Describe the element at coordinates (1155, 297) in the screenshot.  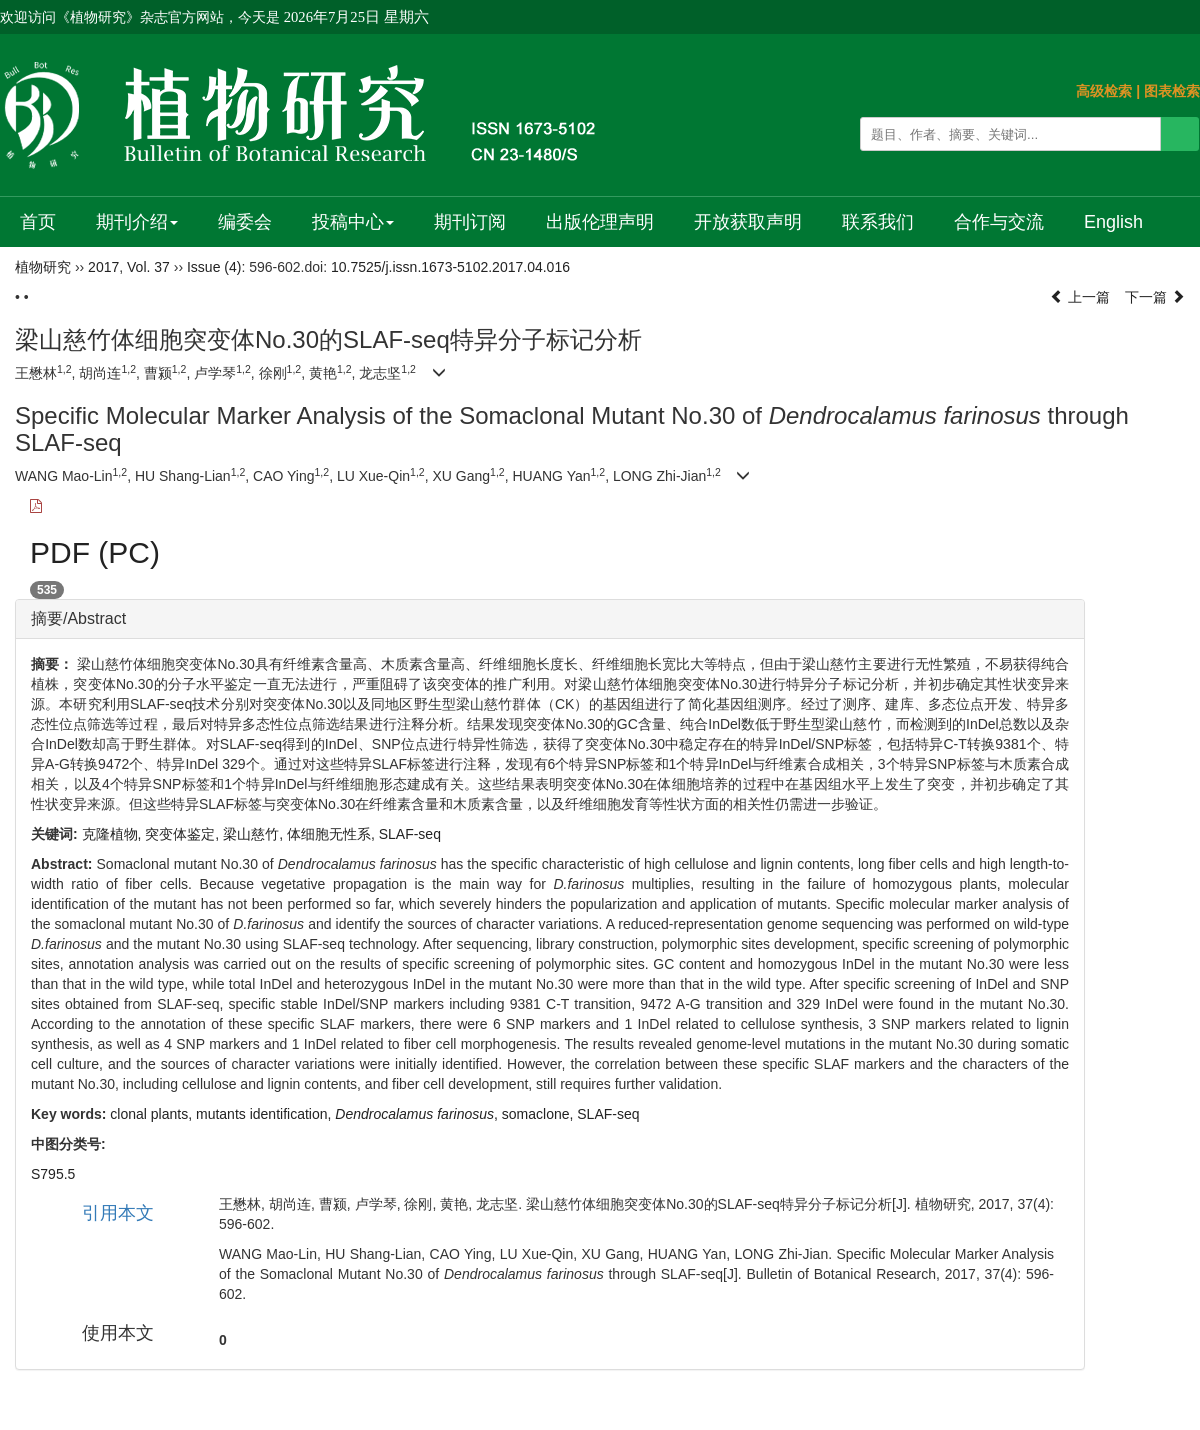
I see `下一篇` at that location.